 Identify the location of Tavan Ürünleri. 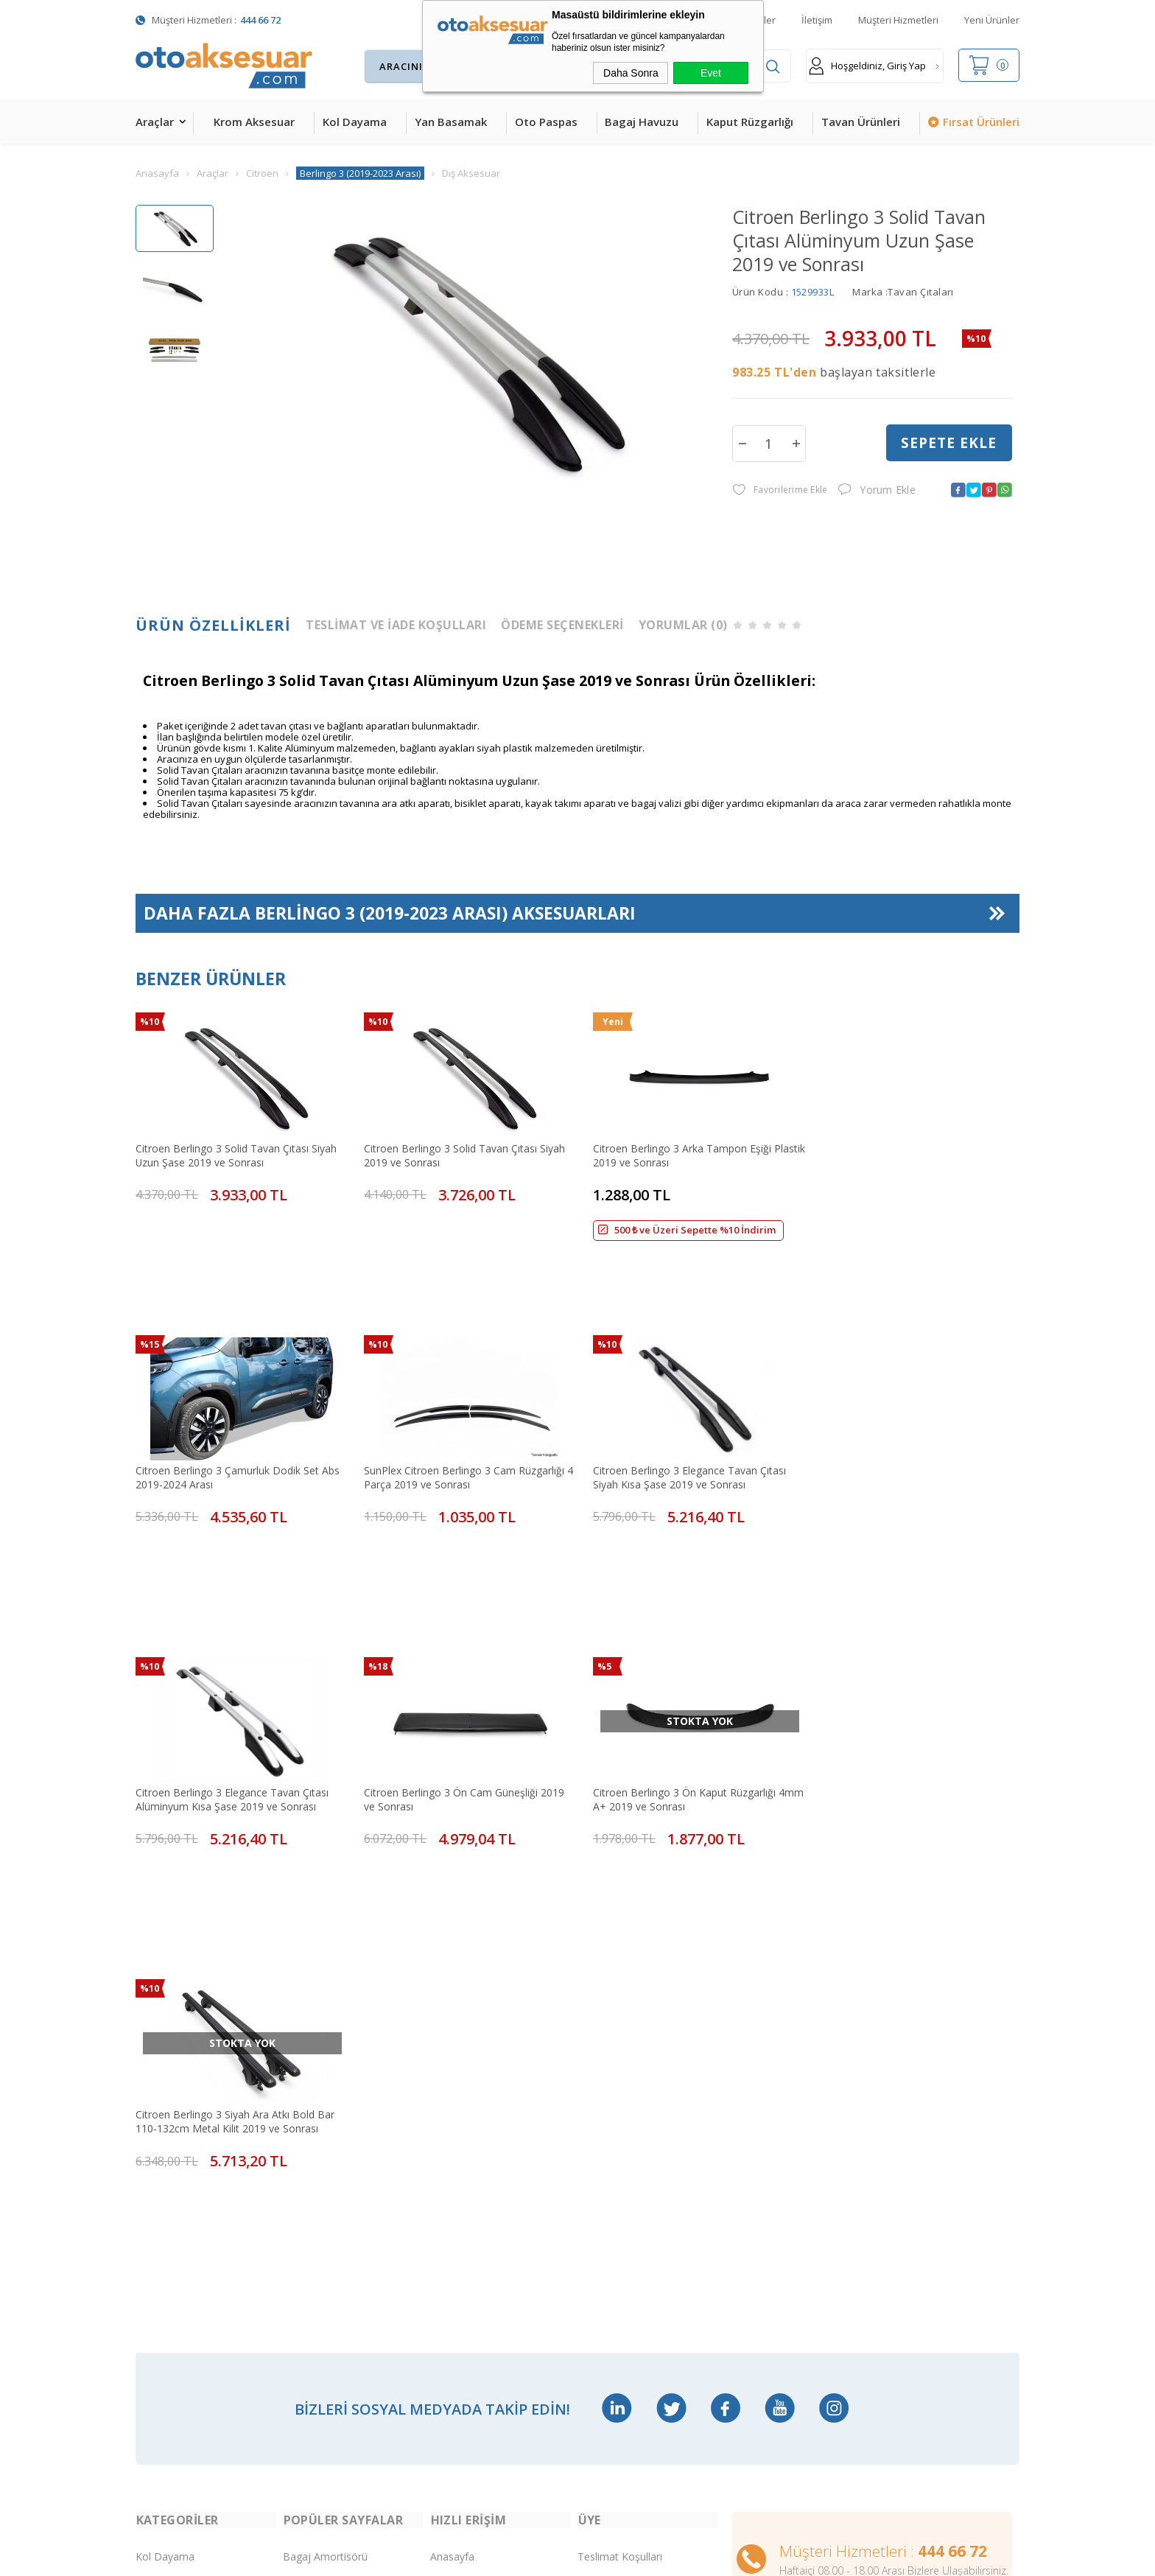
(860, 121).